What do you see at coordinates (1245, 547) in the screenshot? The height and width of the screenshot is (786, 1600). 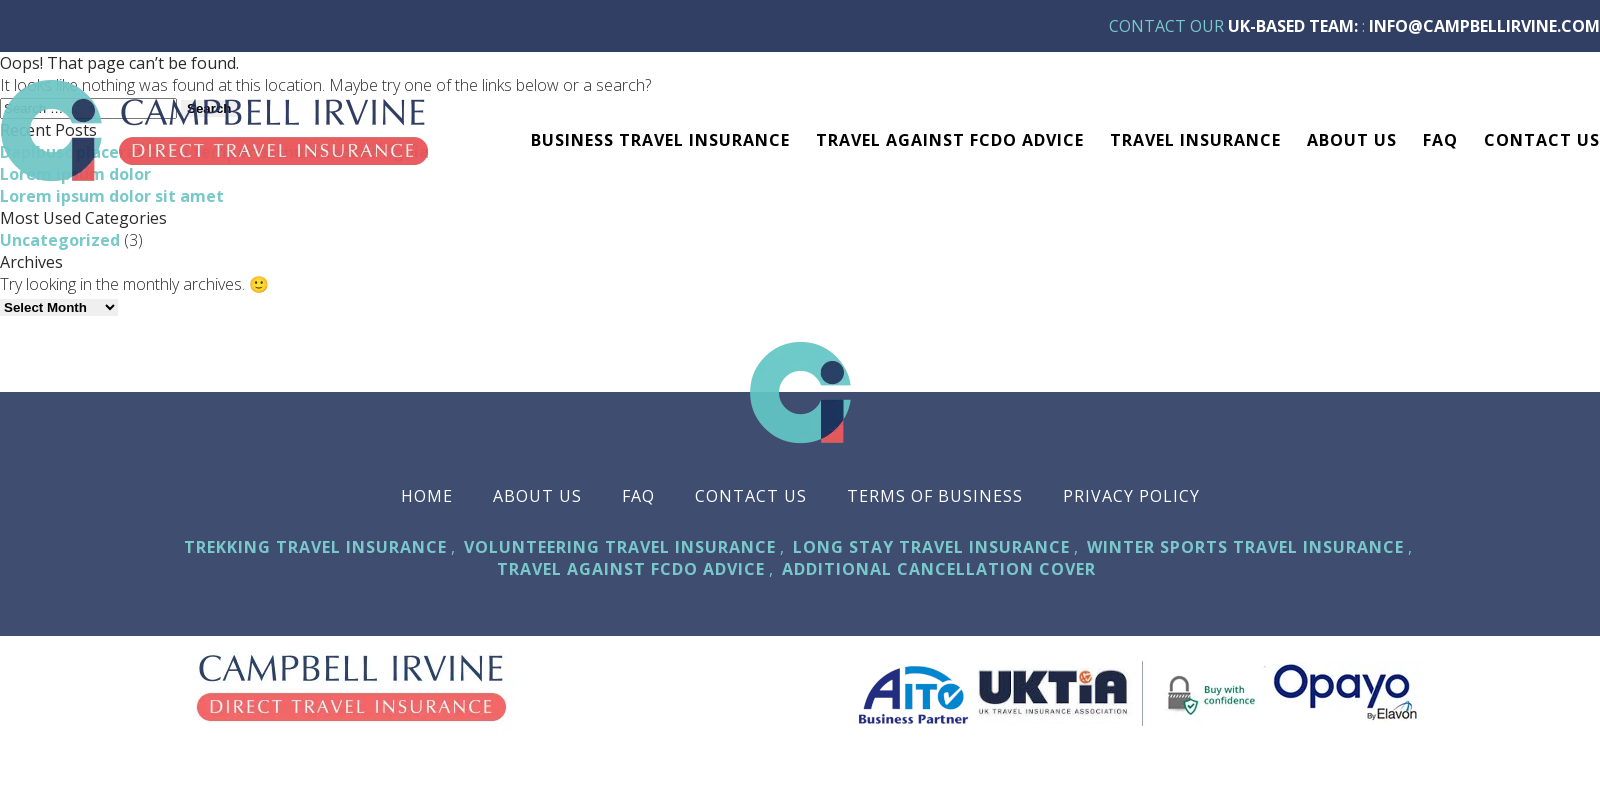 I see `Winter Sports Travel Insurance` at bounding box center [1245, 547].